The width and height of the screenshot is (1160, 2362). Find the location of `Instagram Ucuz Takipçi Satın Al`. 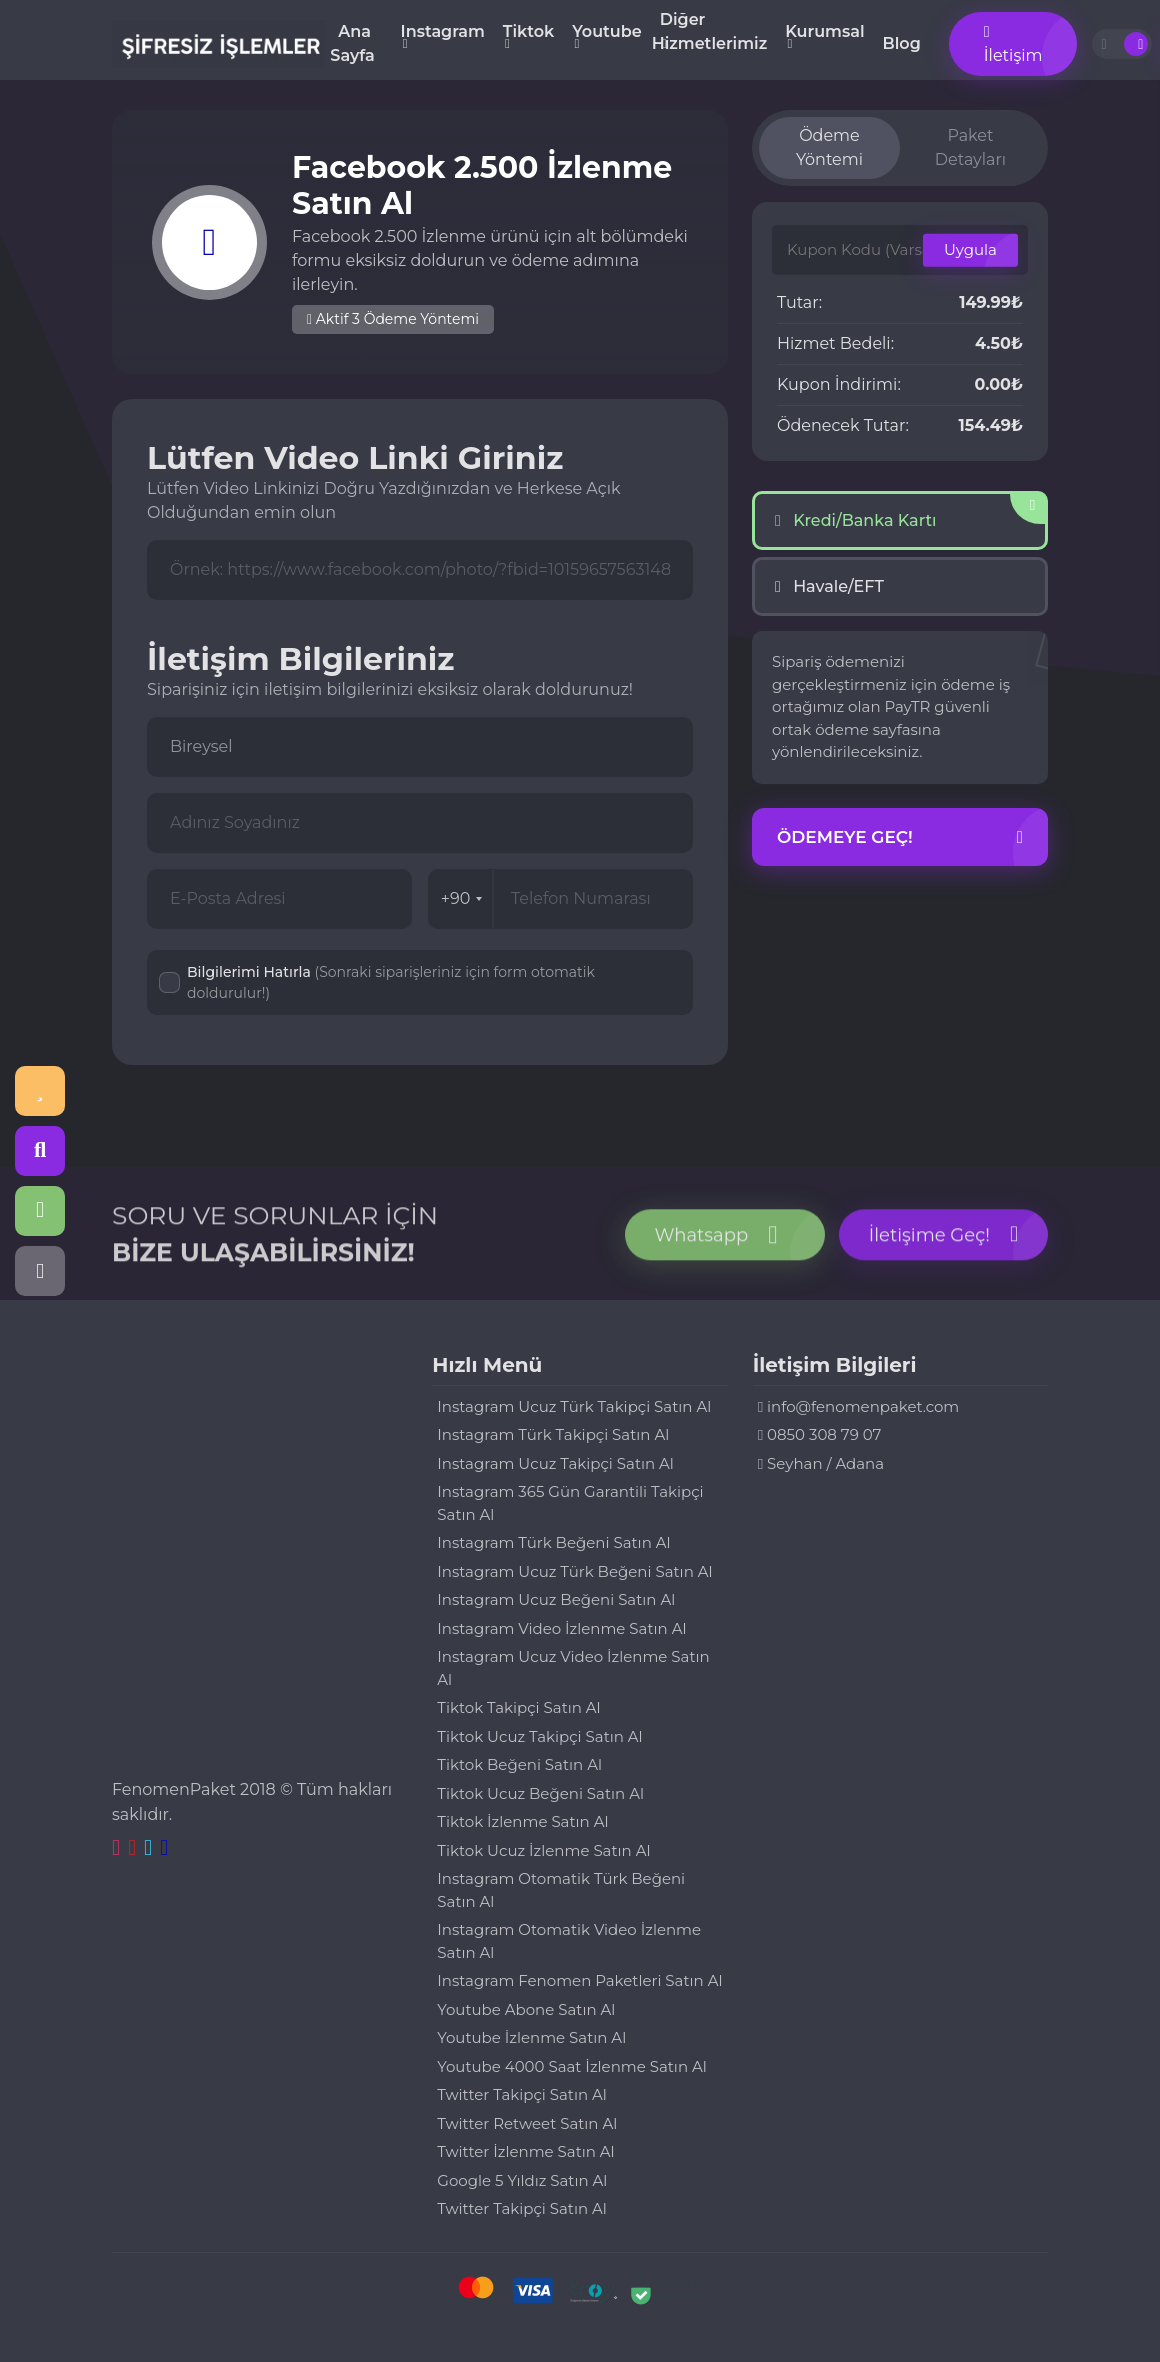

Instagram Ucuz Takipçi Satın Al is located at coordinates (555, 1463).